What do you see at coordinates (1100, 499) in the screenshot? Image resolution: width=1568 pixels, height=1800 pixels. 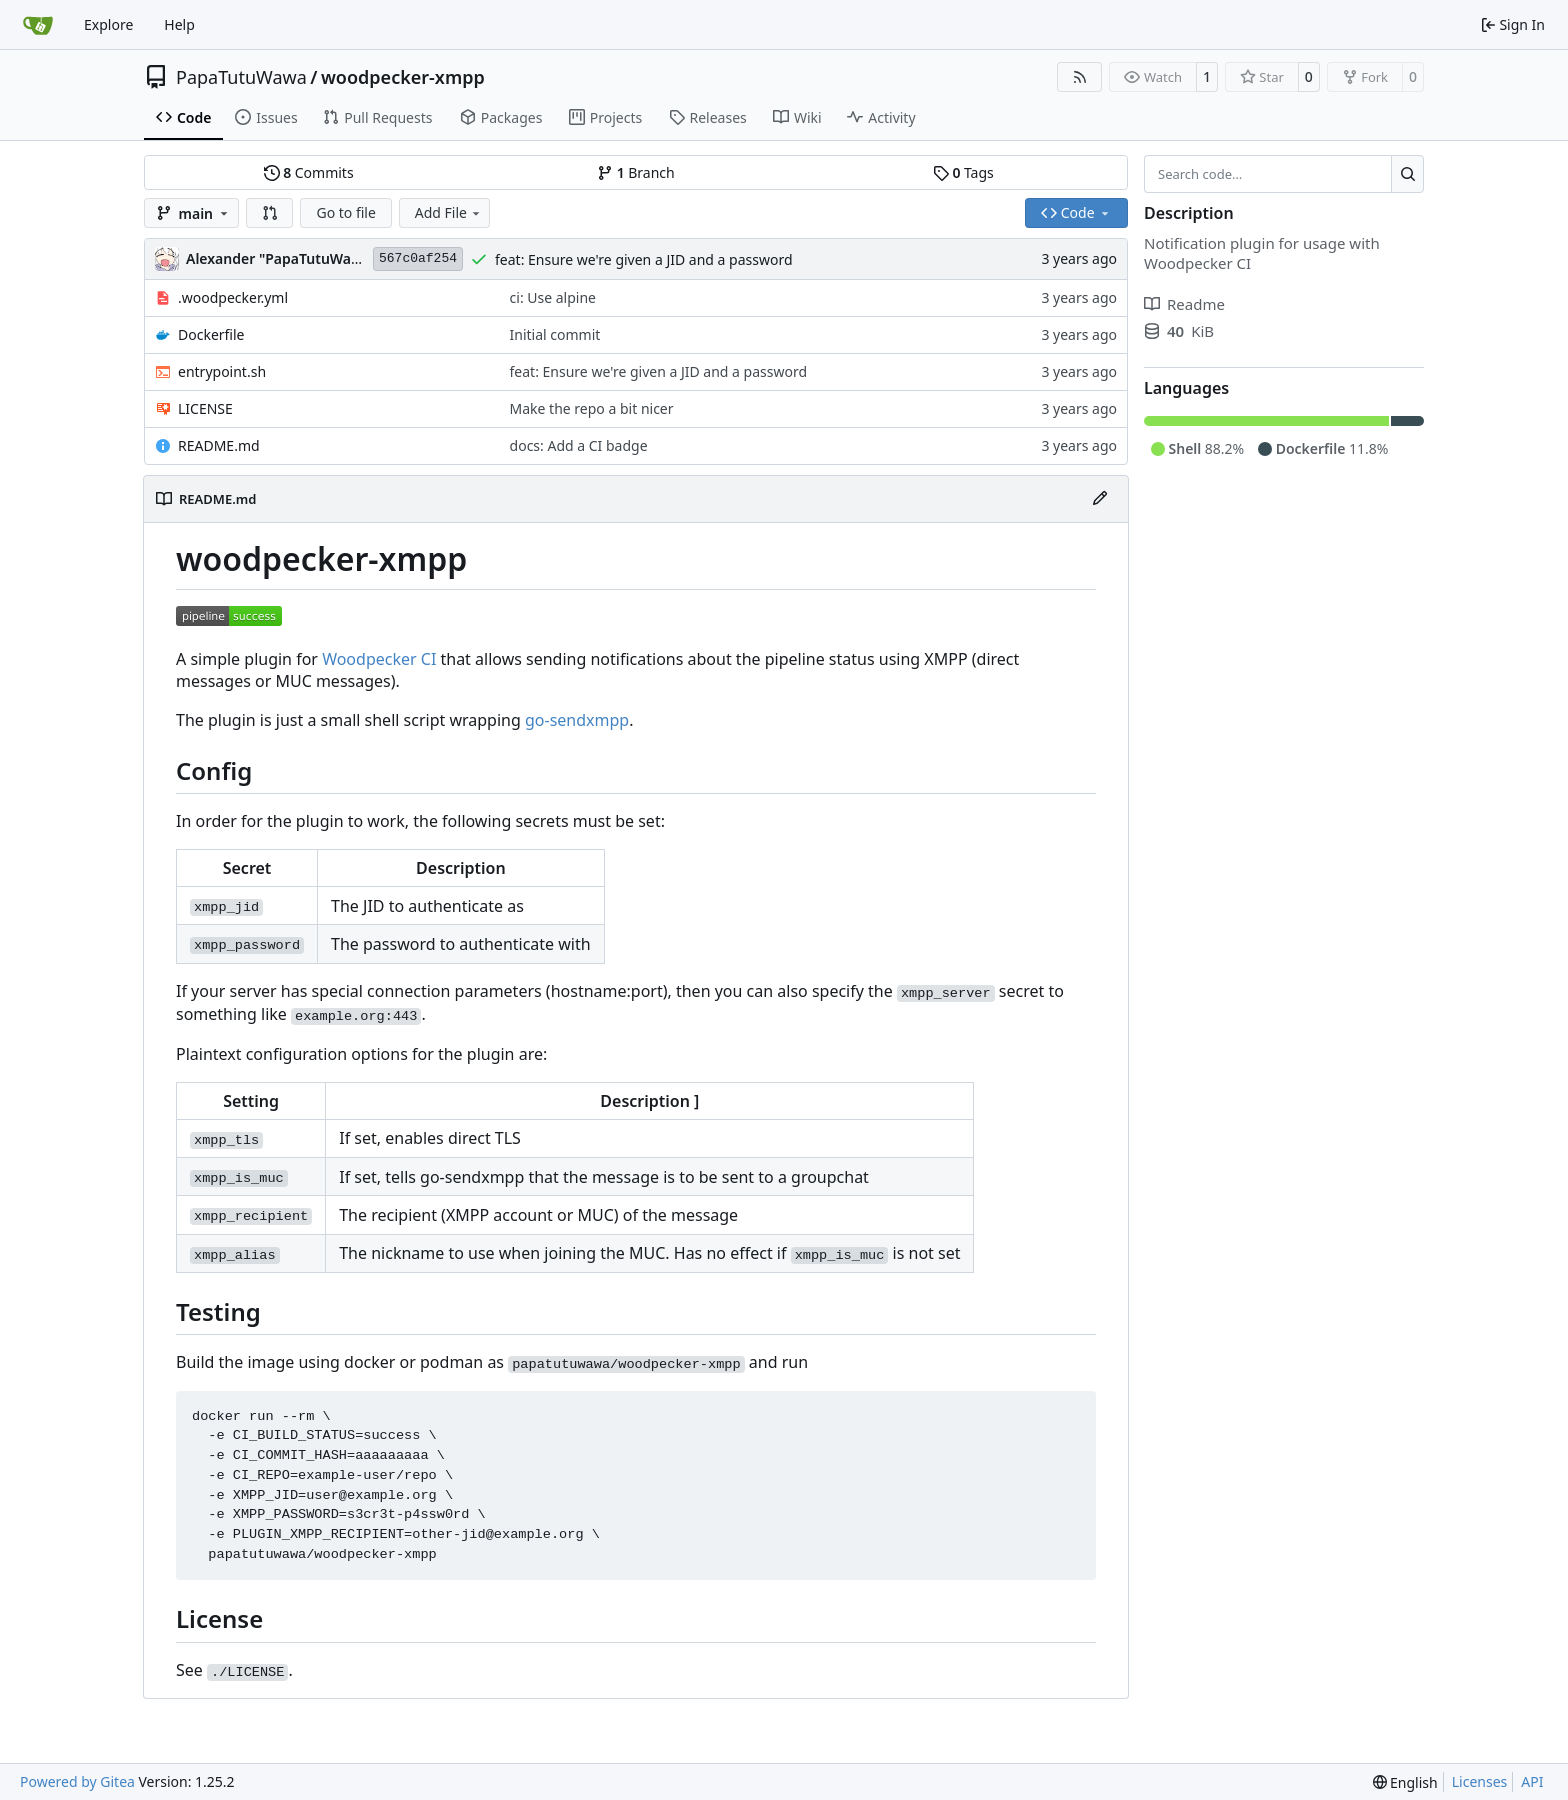 I see `[Edit File]` at bounding box center [1100, 499].